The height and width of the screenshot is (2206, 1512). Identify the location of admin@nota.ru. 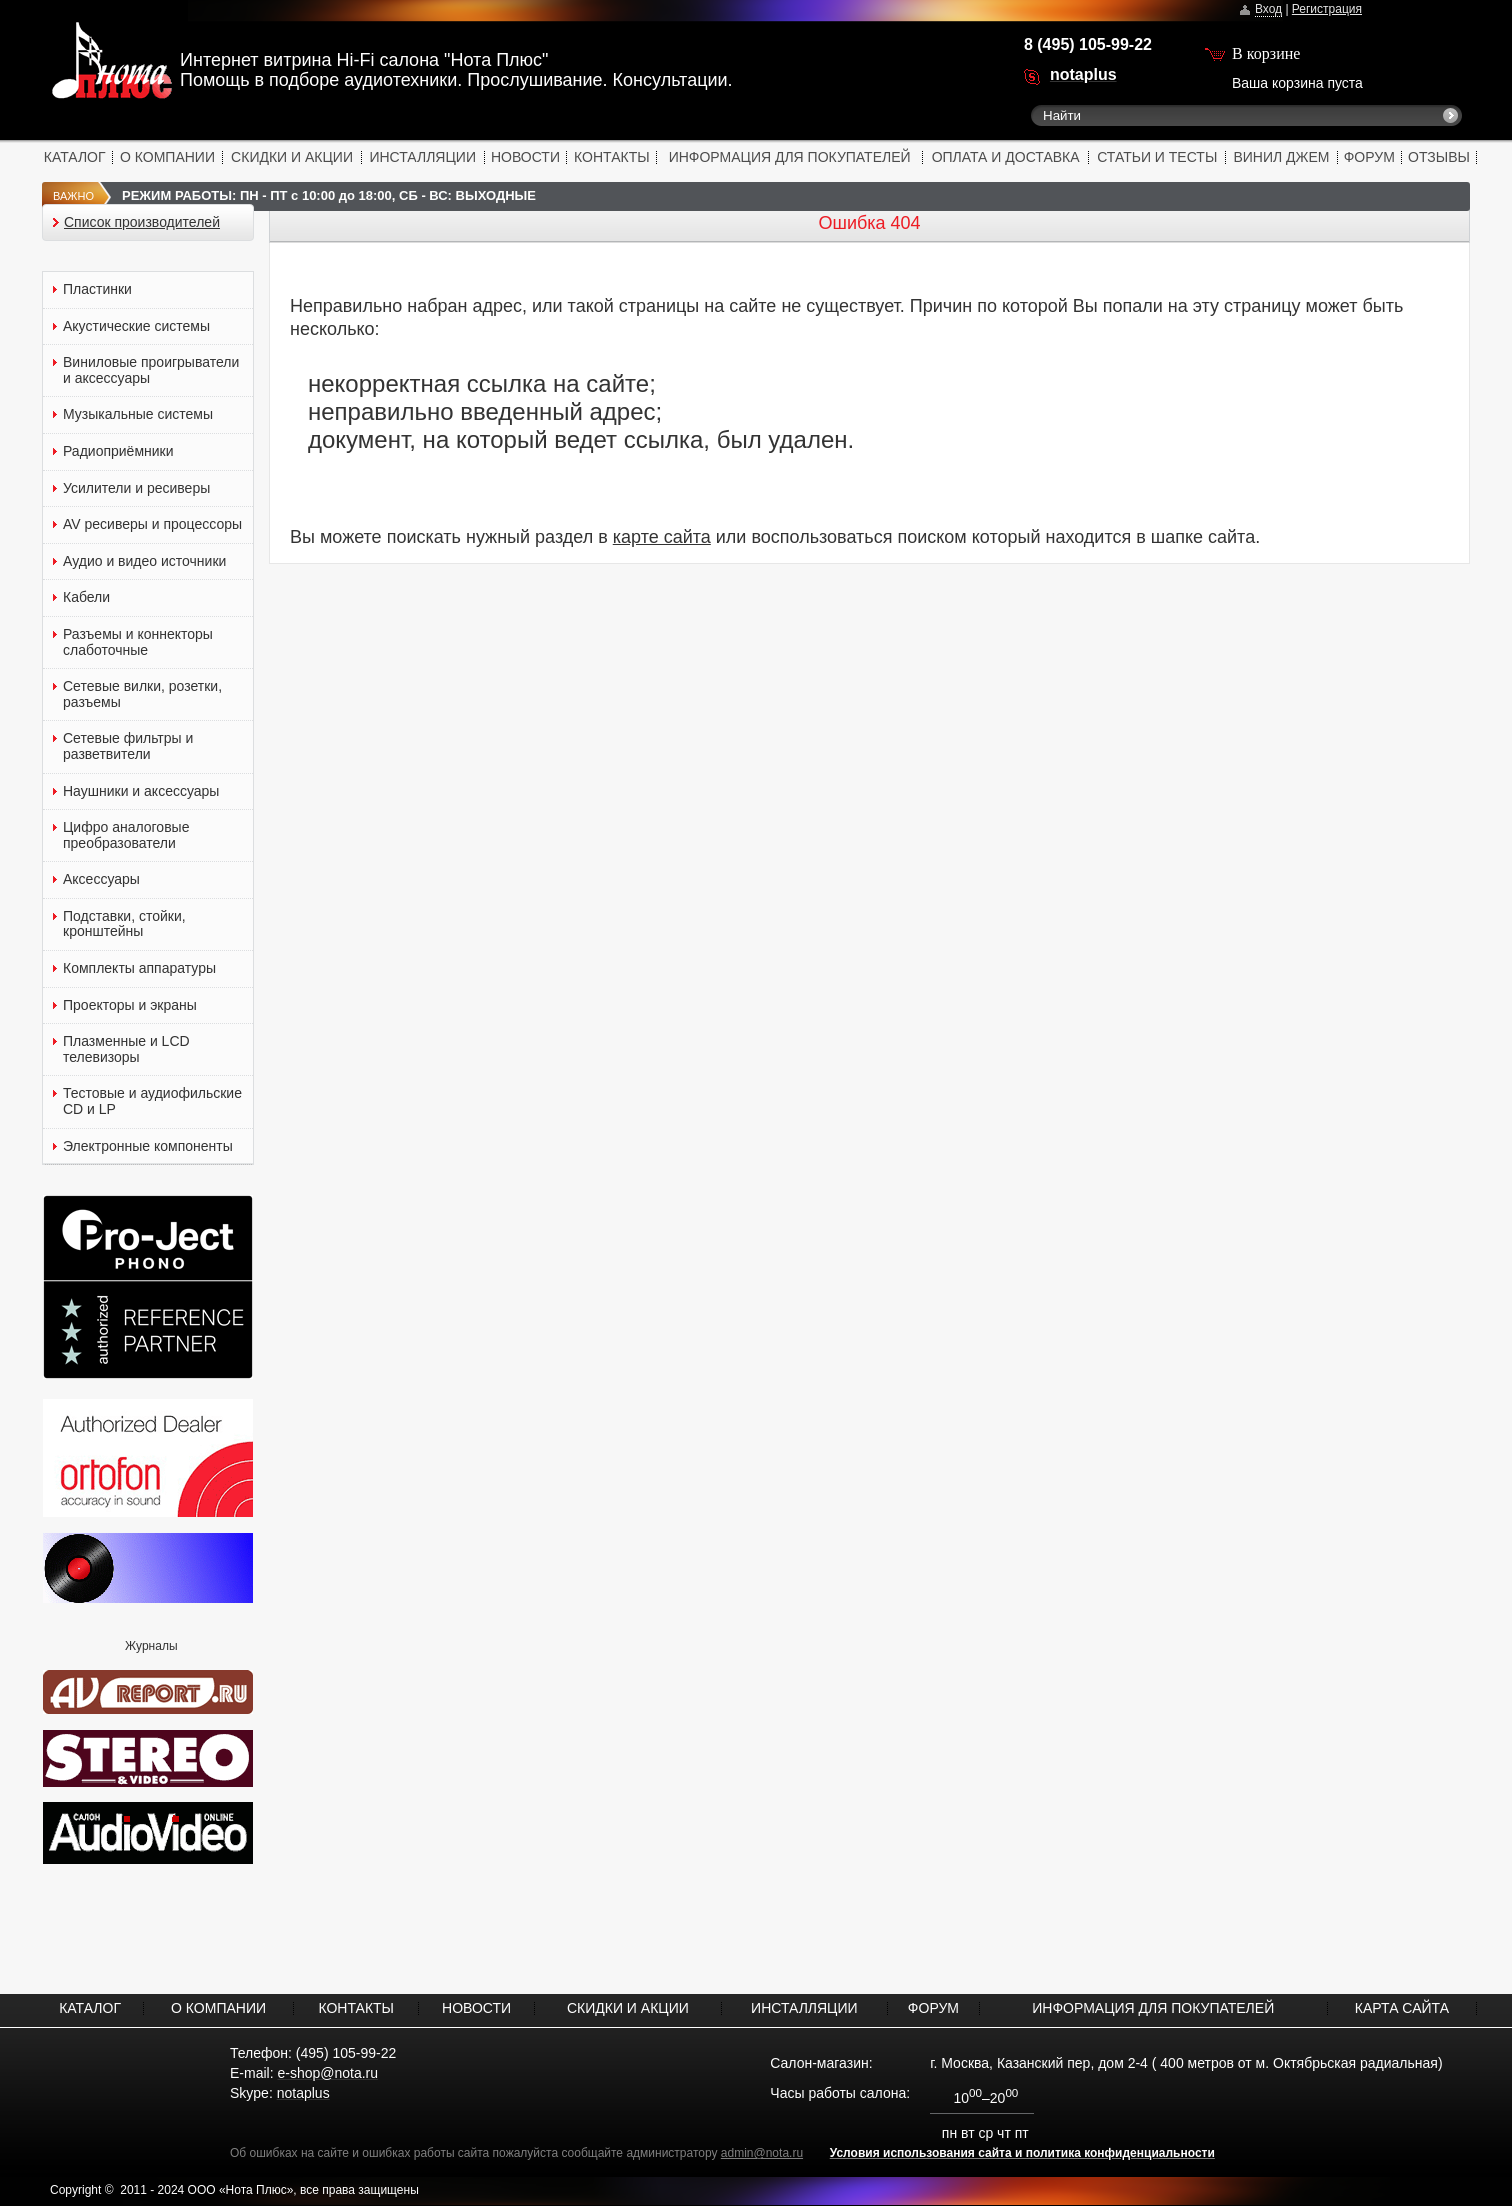
(762, 2153).